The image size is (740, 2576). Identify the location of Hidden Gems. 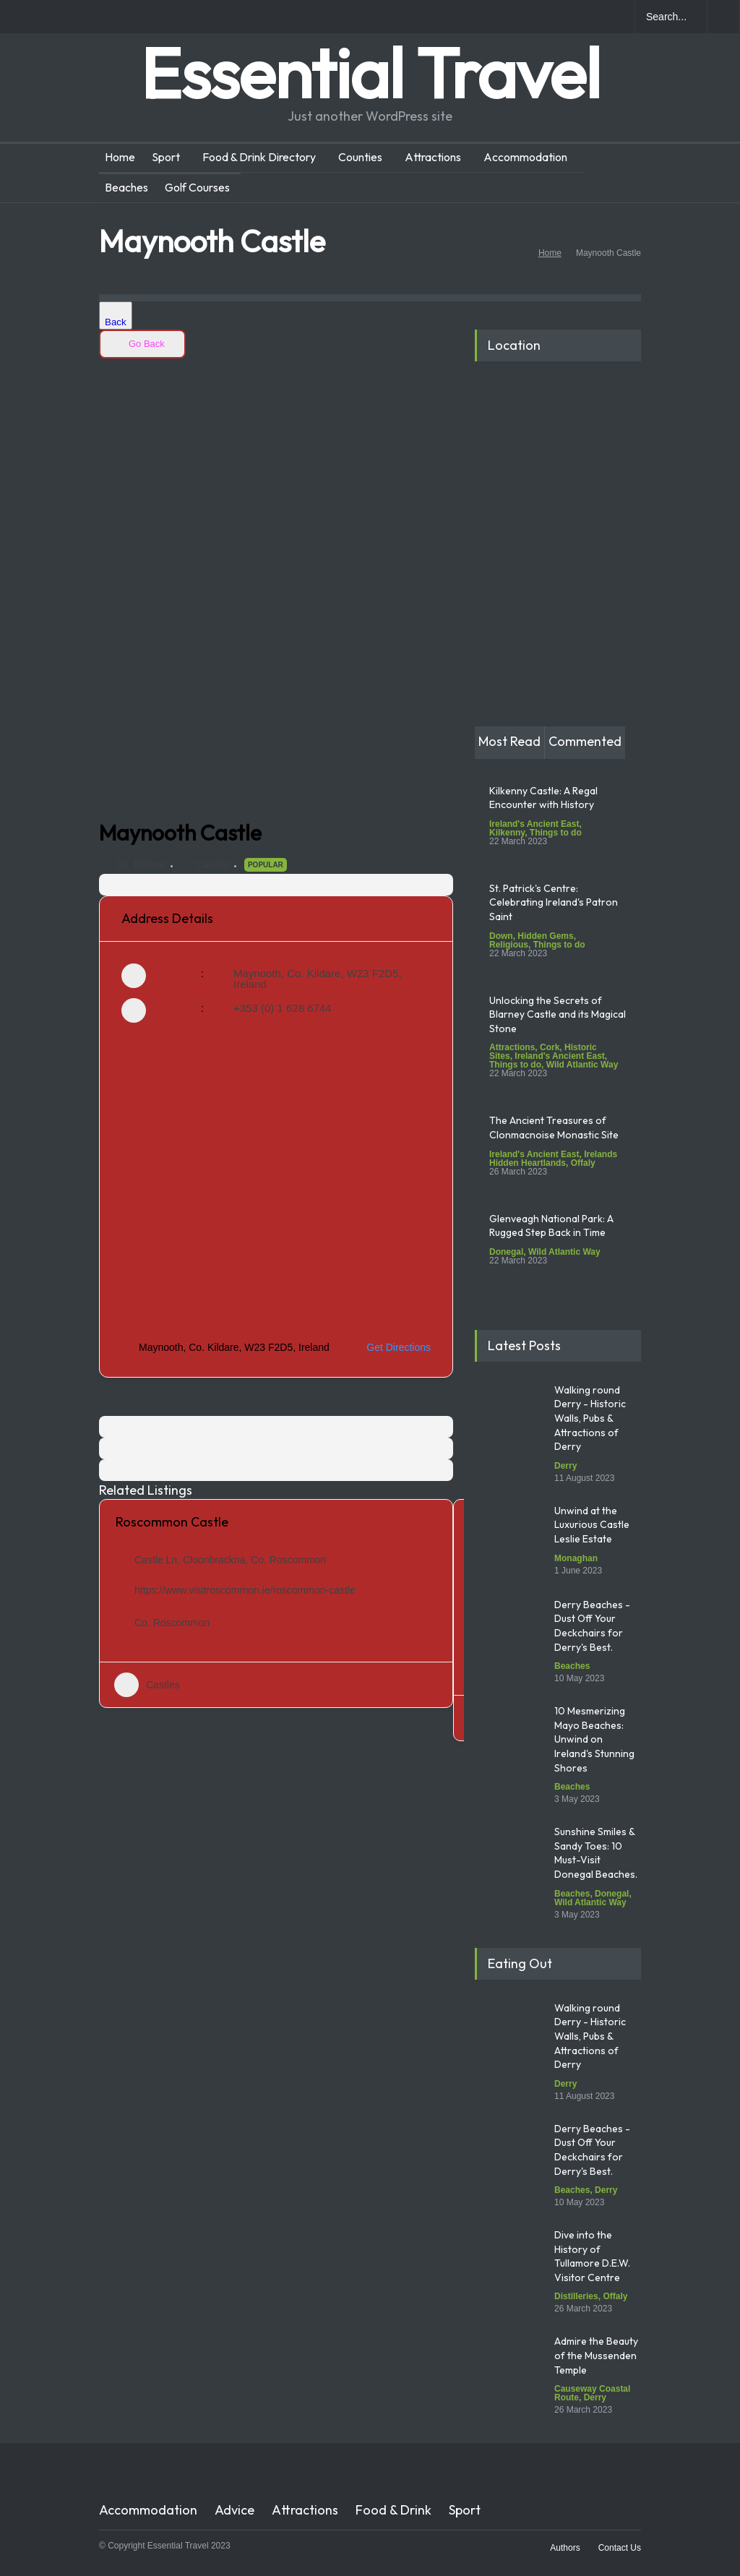
(545, 936).